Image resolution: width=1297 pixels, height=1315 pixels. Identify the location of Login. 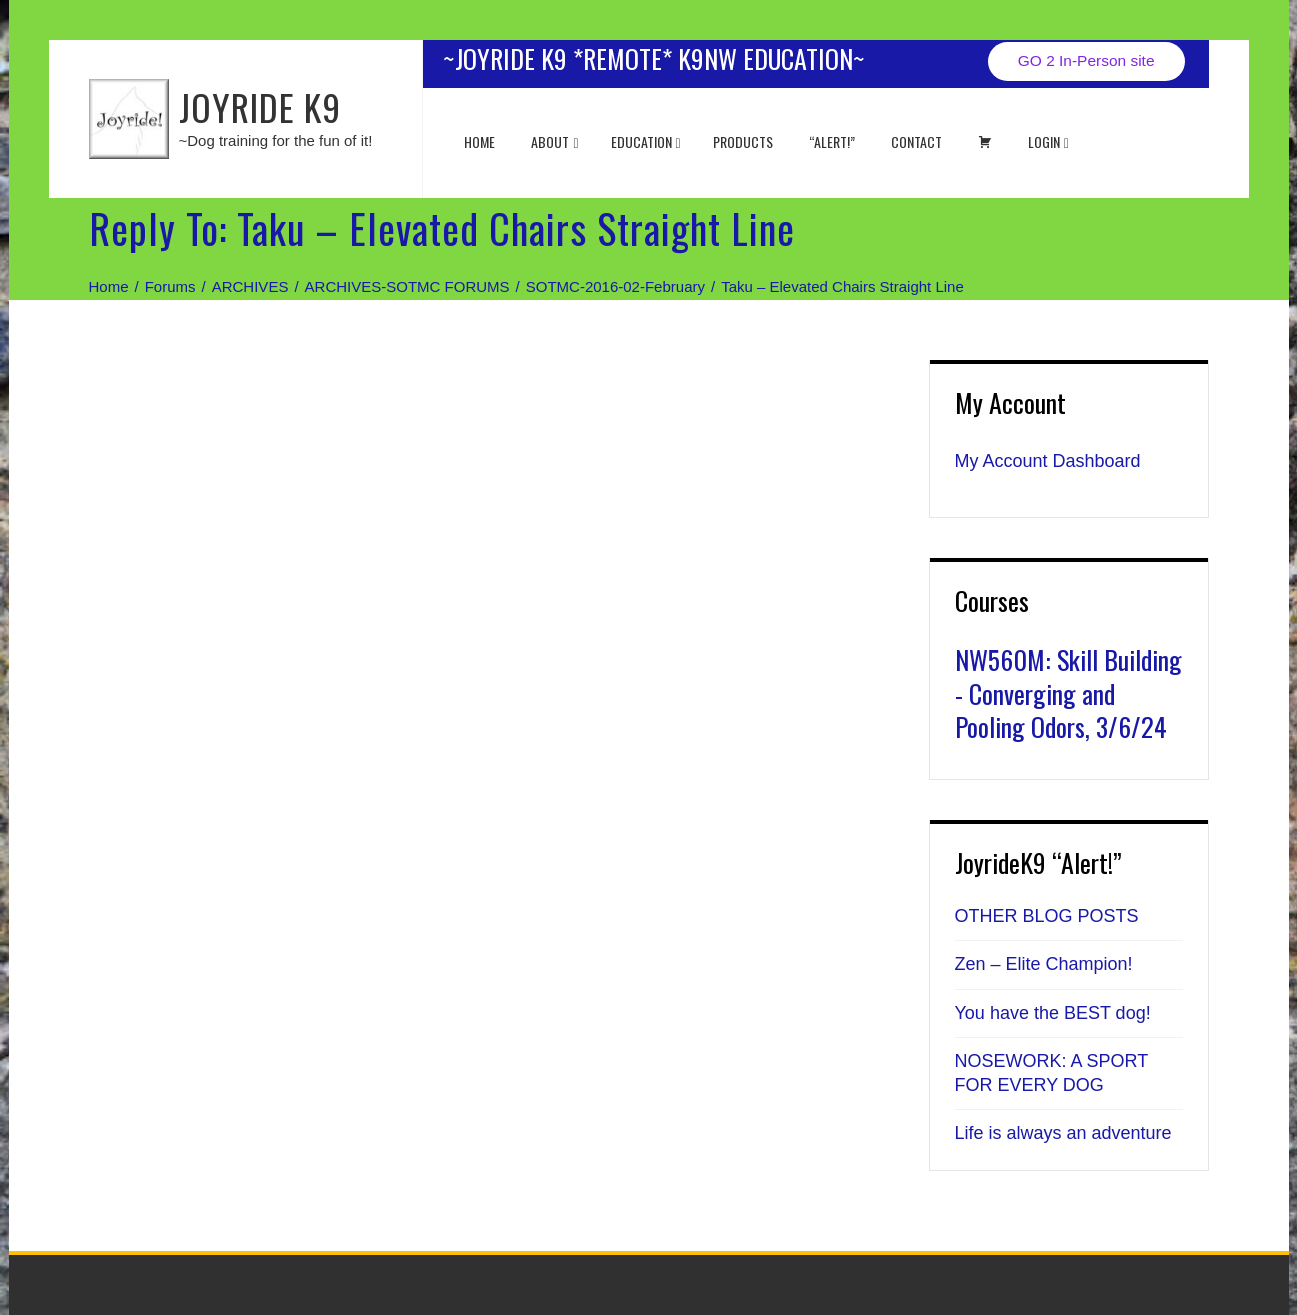
(1048, 141).